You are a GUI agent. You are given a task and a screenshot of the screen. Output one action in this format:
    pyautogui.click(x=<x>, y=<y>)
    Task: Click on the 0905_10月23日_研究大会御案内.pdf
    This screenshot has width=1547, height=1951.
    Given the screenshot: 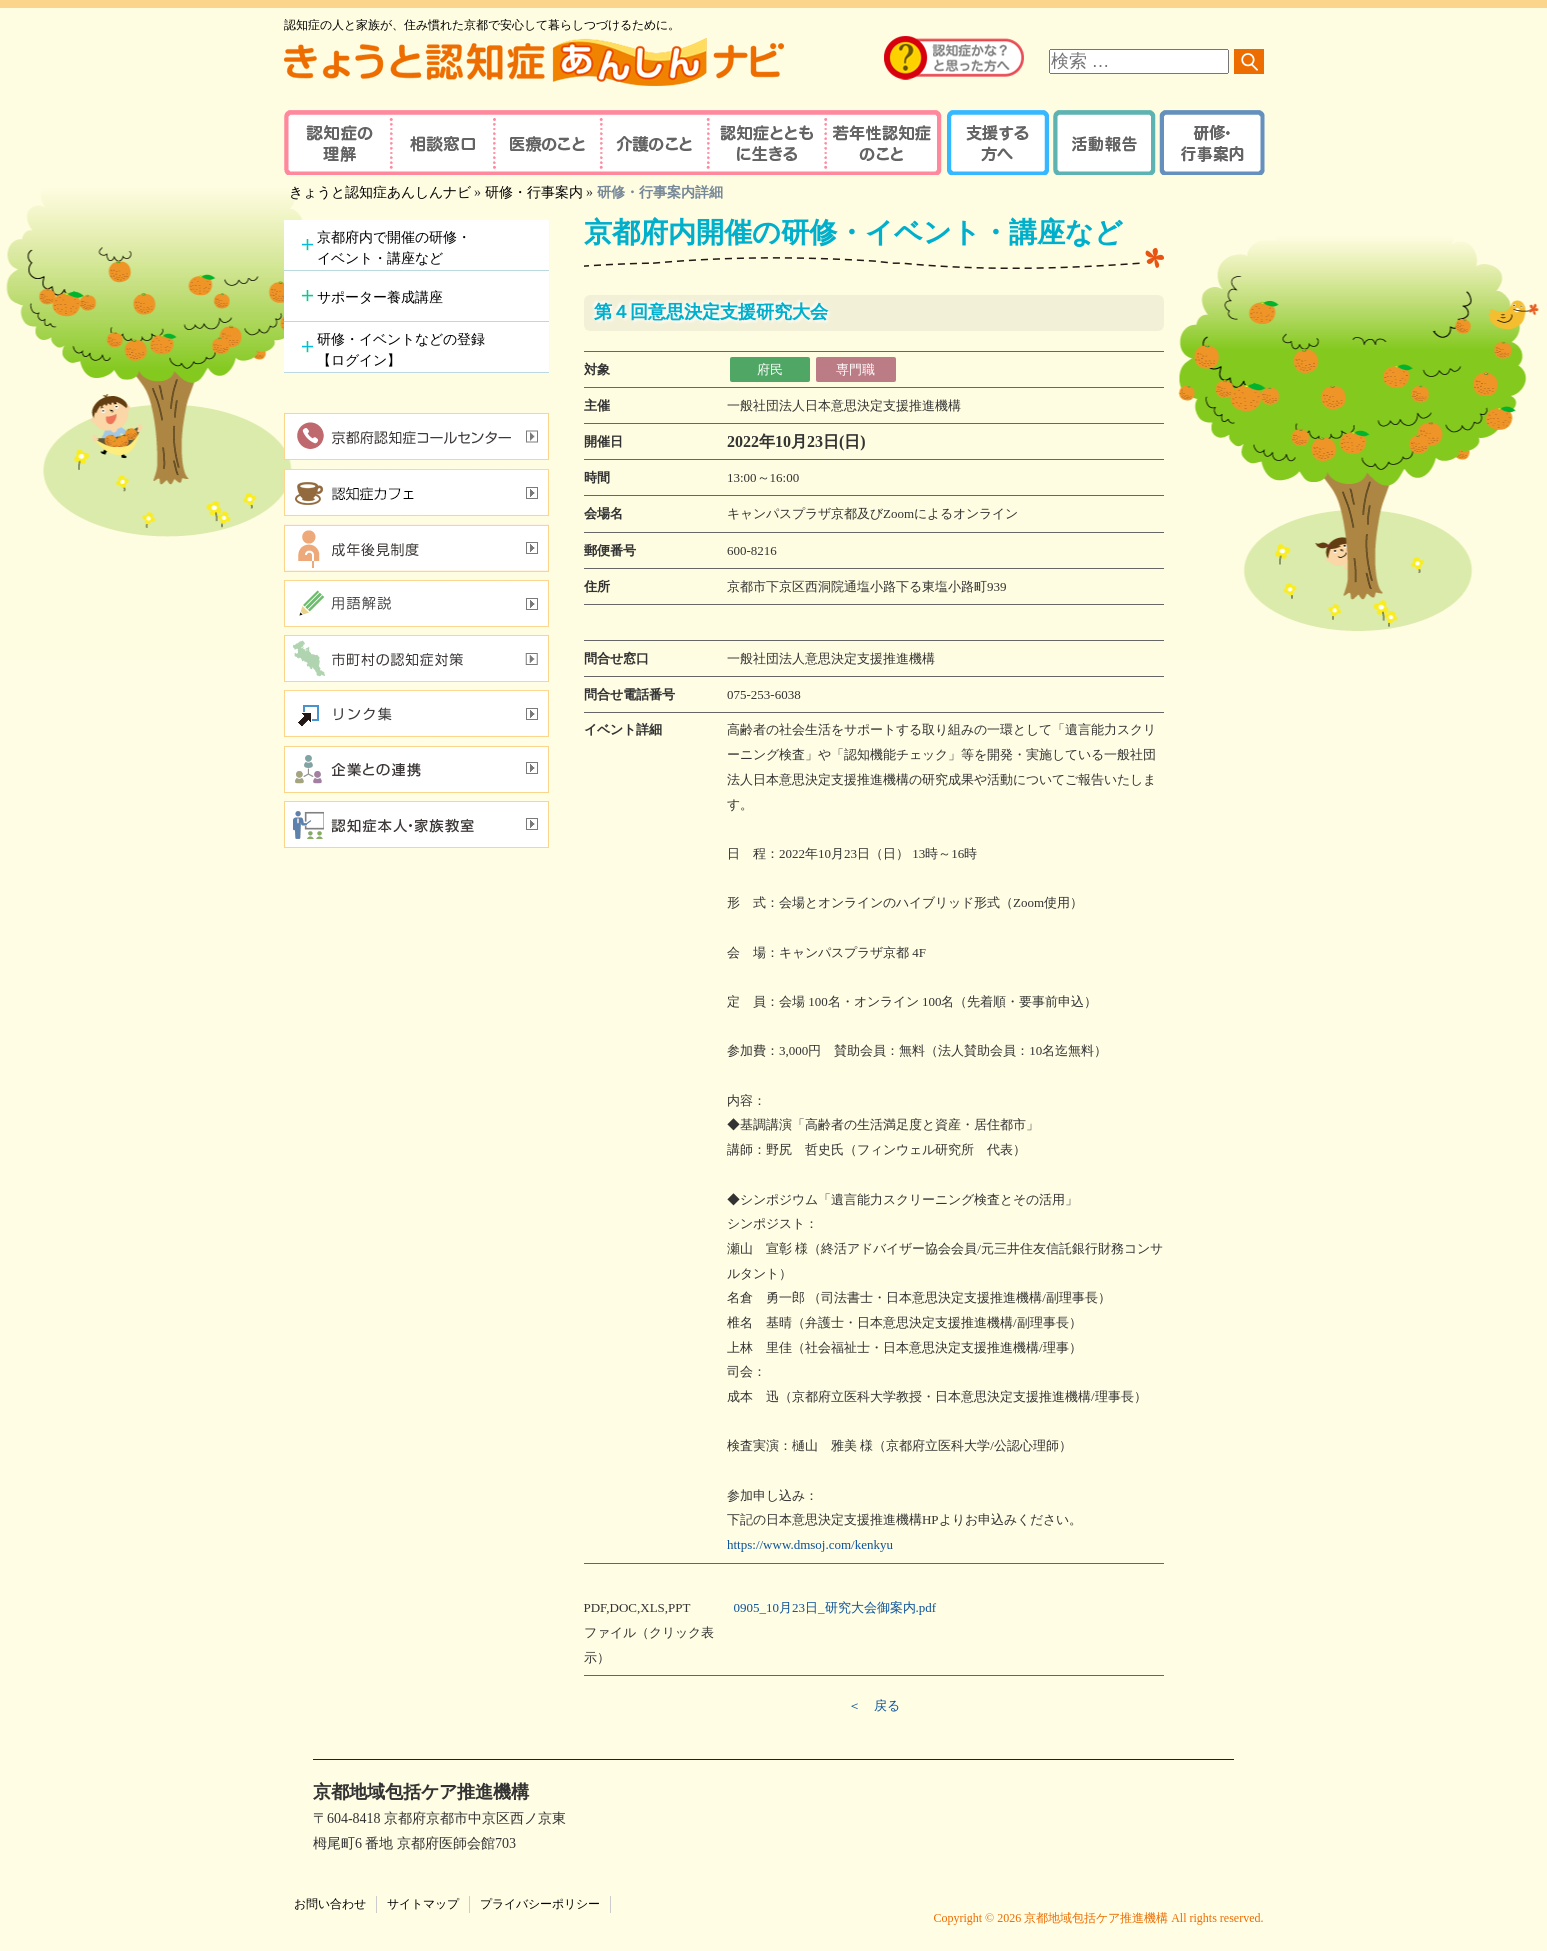 What is the action you would take?
    pyautogui.click(x=835, y=1607)
    